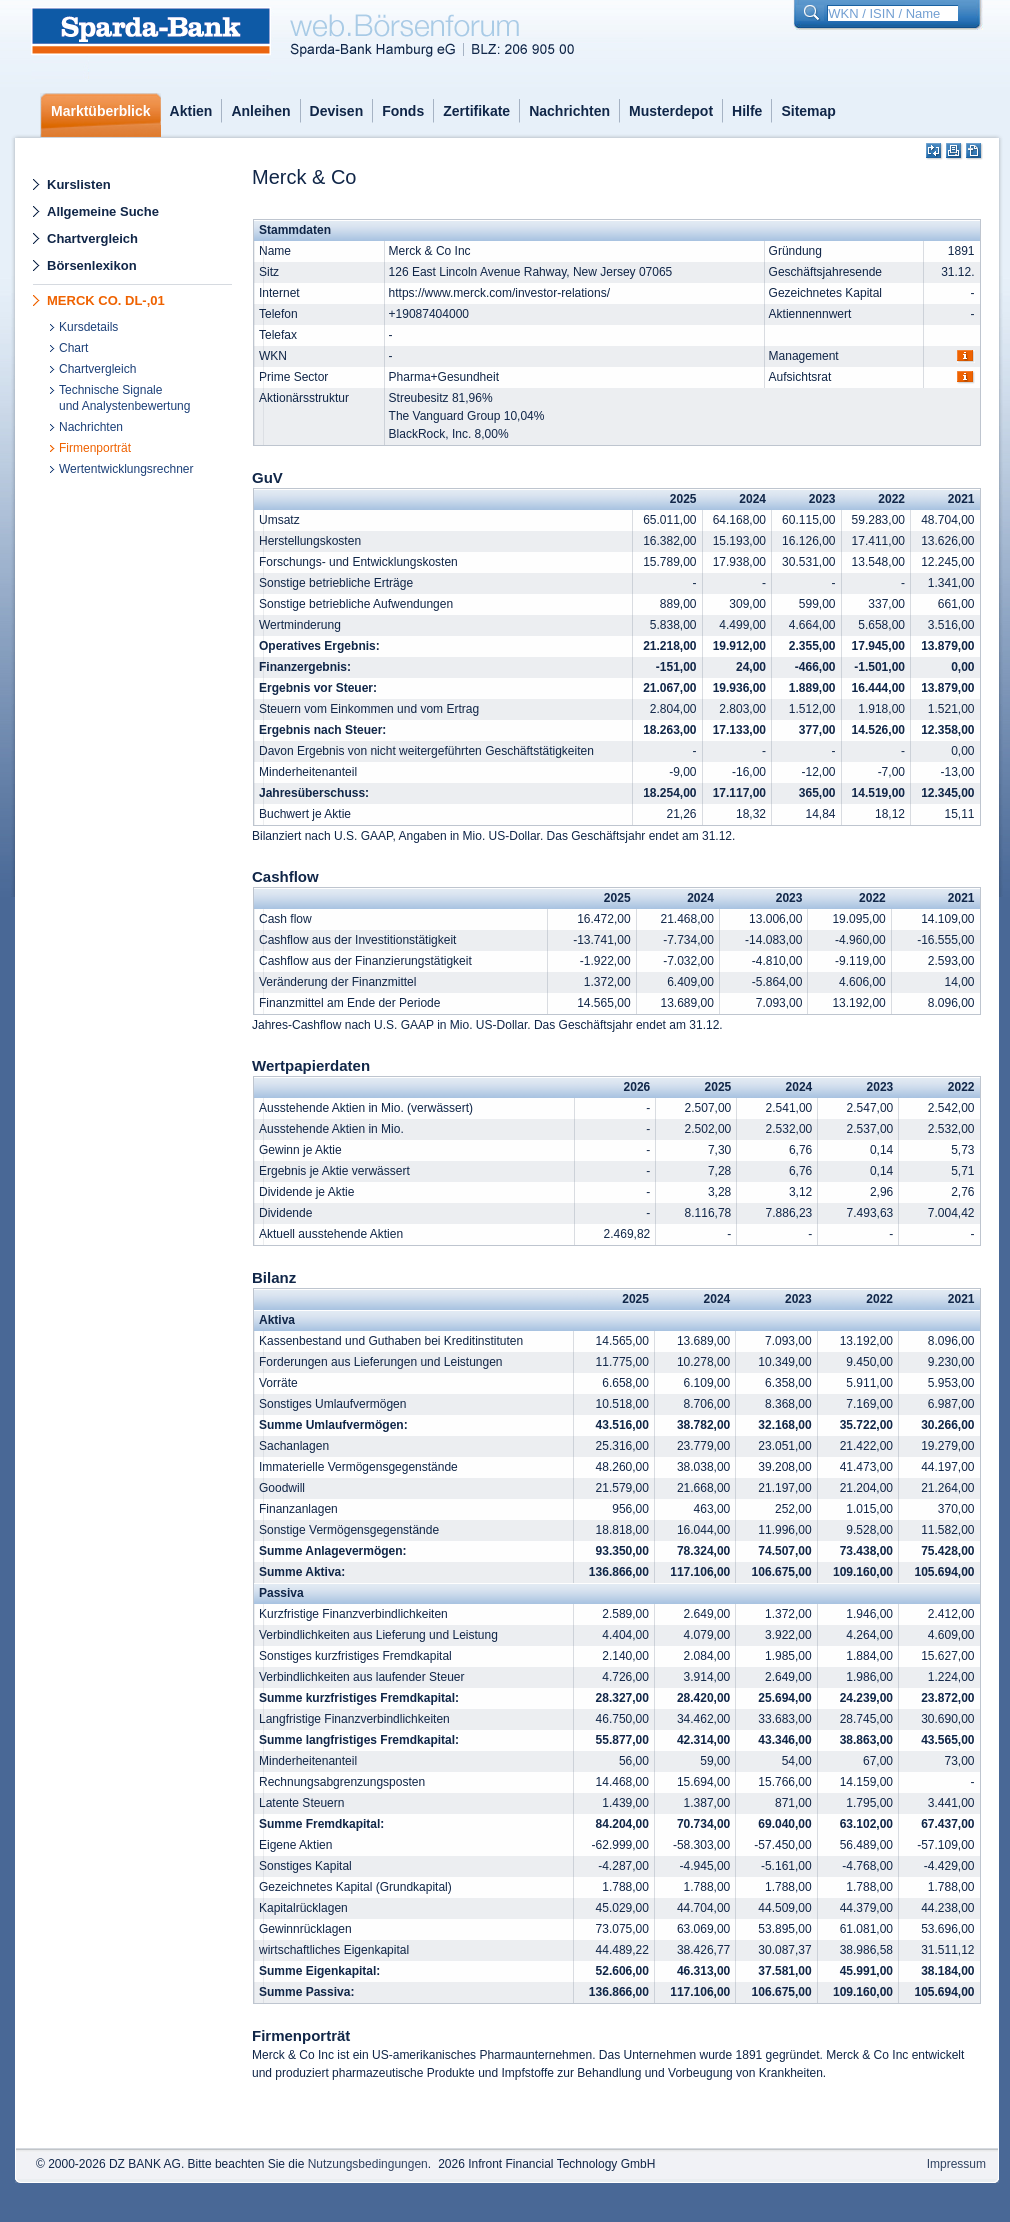 The image size is (1010, 2222). I want to click on MERCK CO. DL-,01, so click(106, 300).